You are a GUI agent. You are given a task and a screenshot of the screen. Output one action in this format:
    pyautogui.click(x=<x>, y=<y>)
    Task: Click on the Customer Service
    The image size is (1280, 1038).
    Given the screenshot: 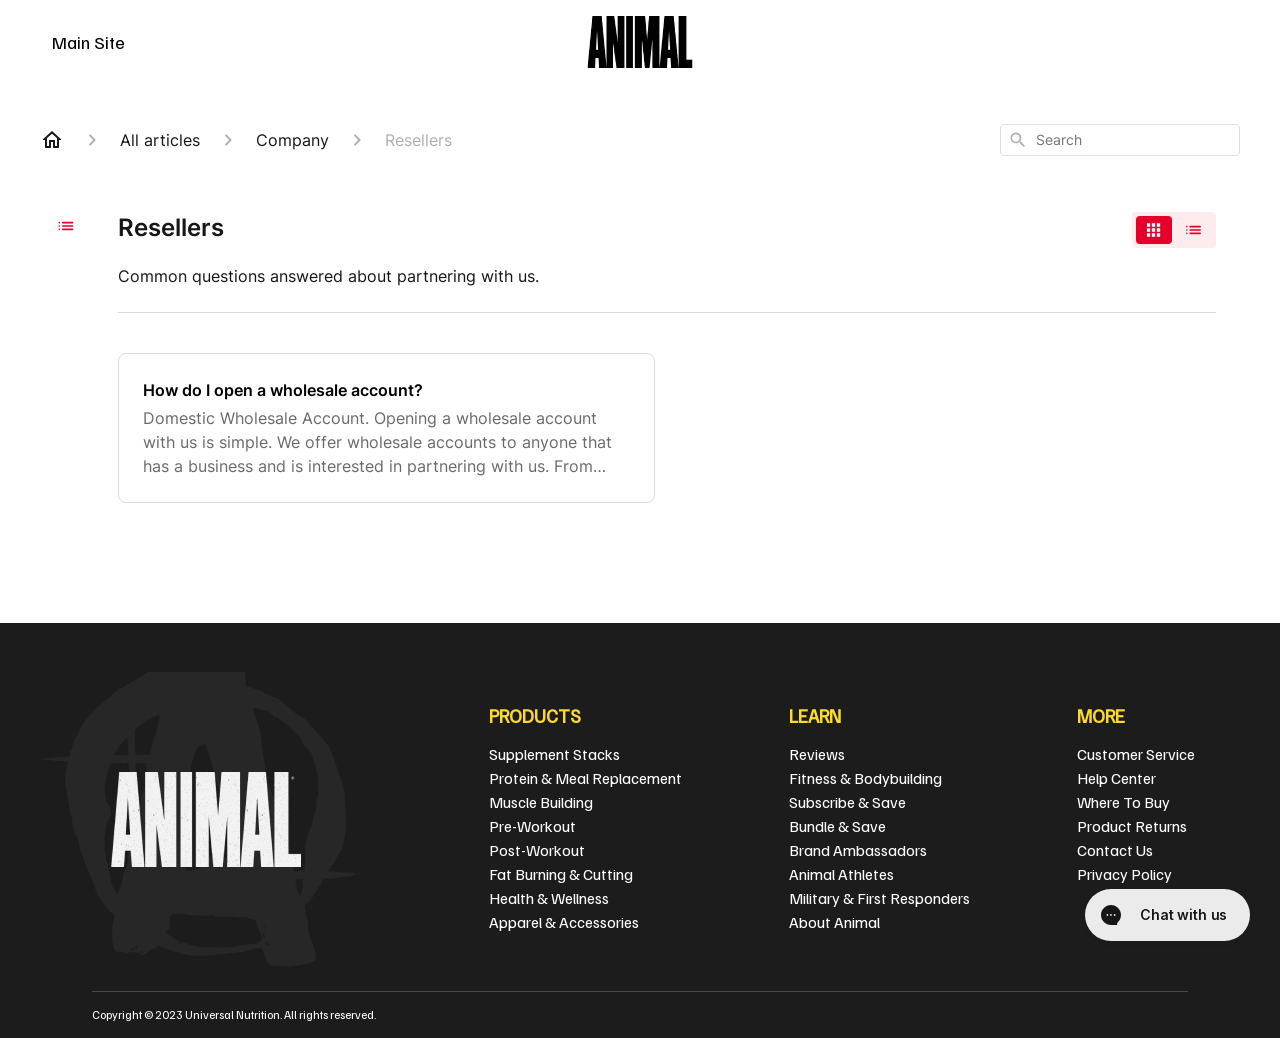 What is the action you would take?
    pyautogui.click(x=1136, y=754)
    